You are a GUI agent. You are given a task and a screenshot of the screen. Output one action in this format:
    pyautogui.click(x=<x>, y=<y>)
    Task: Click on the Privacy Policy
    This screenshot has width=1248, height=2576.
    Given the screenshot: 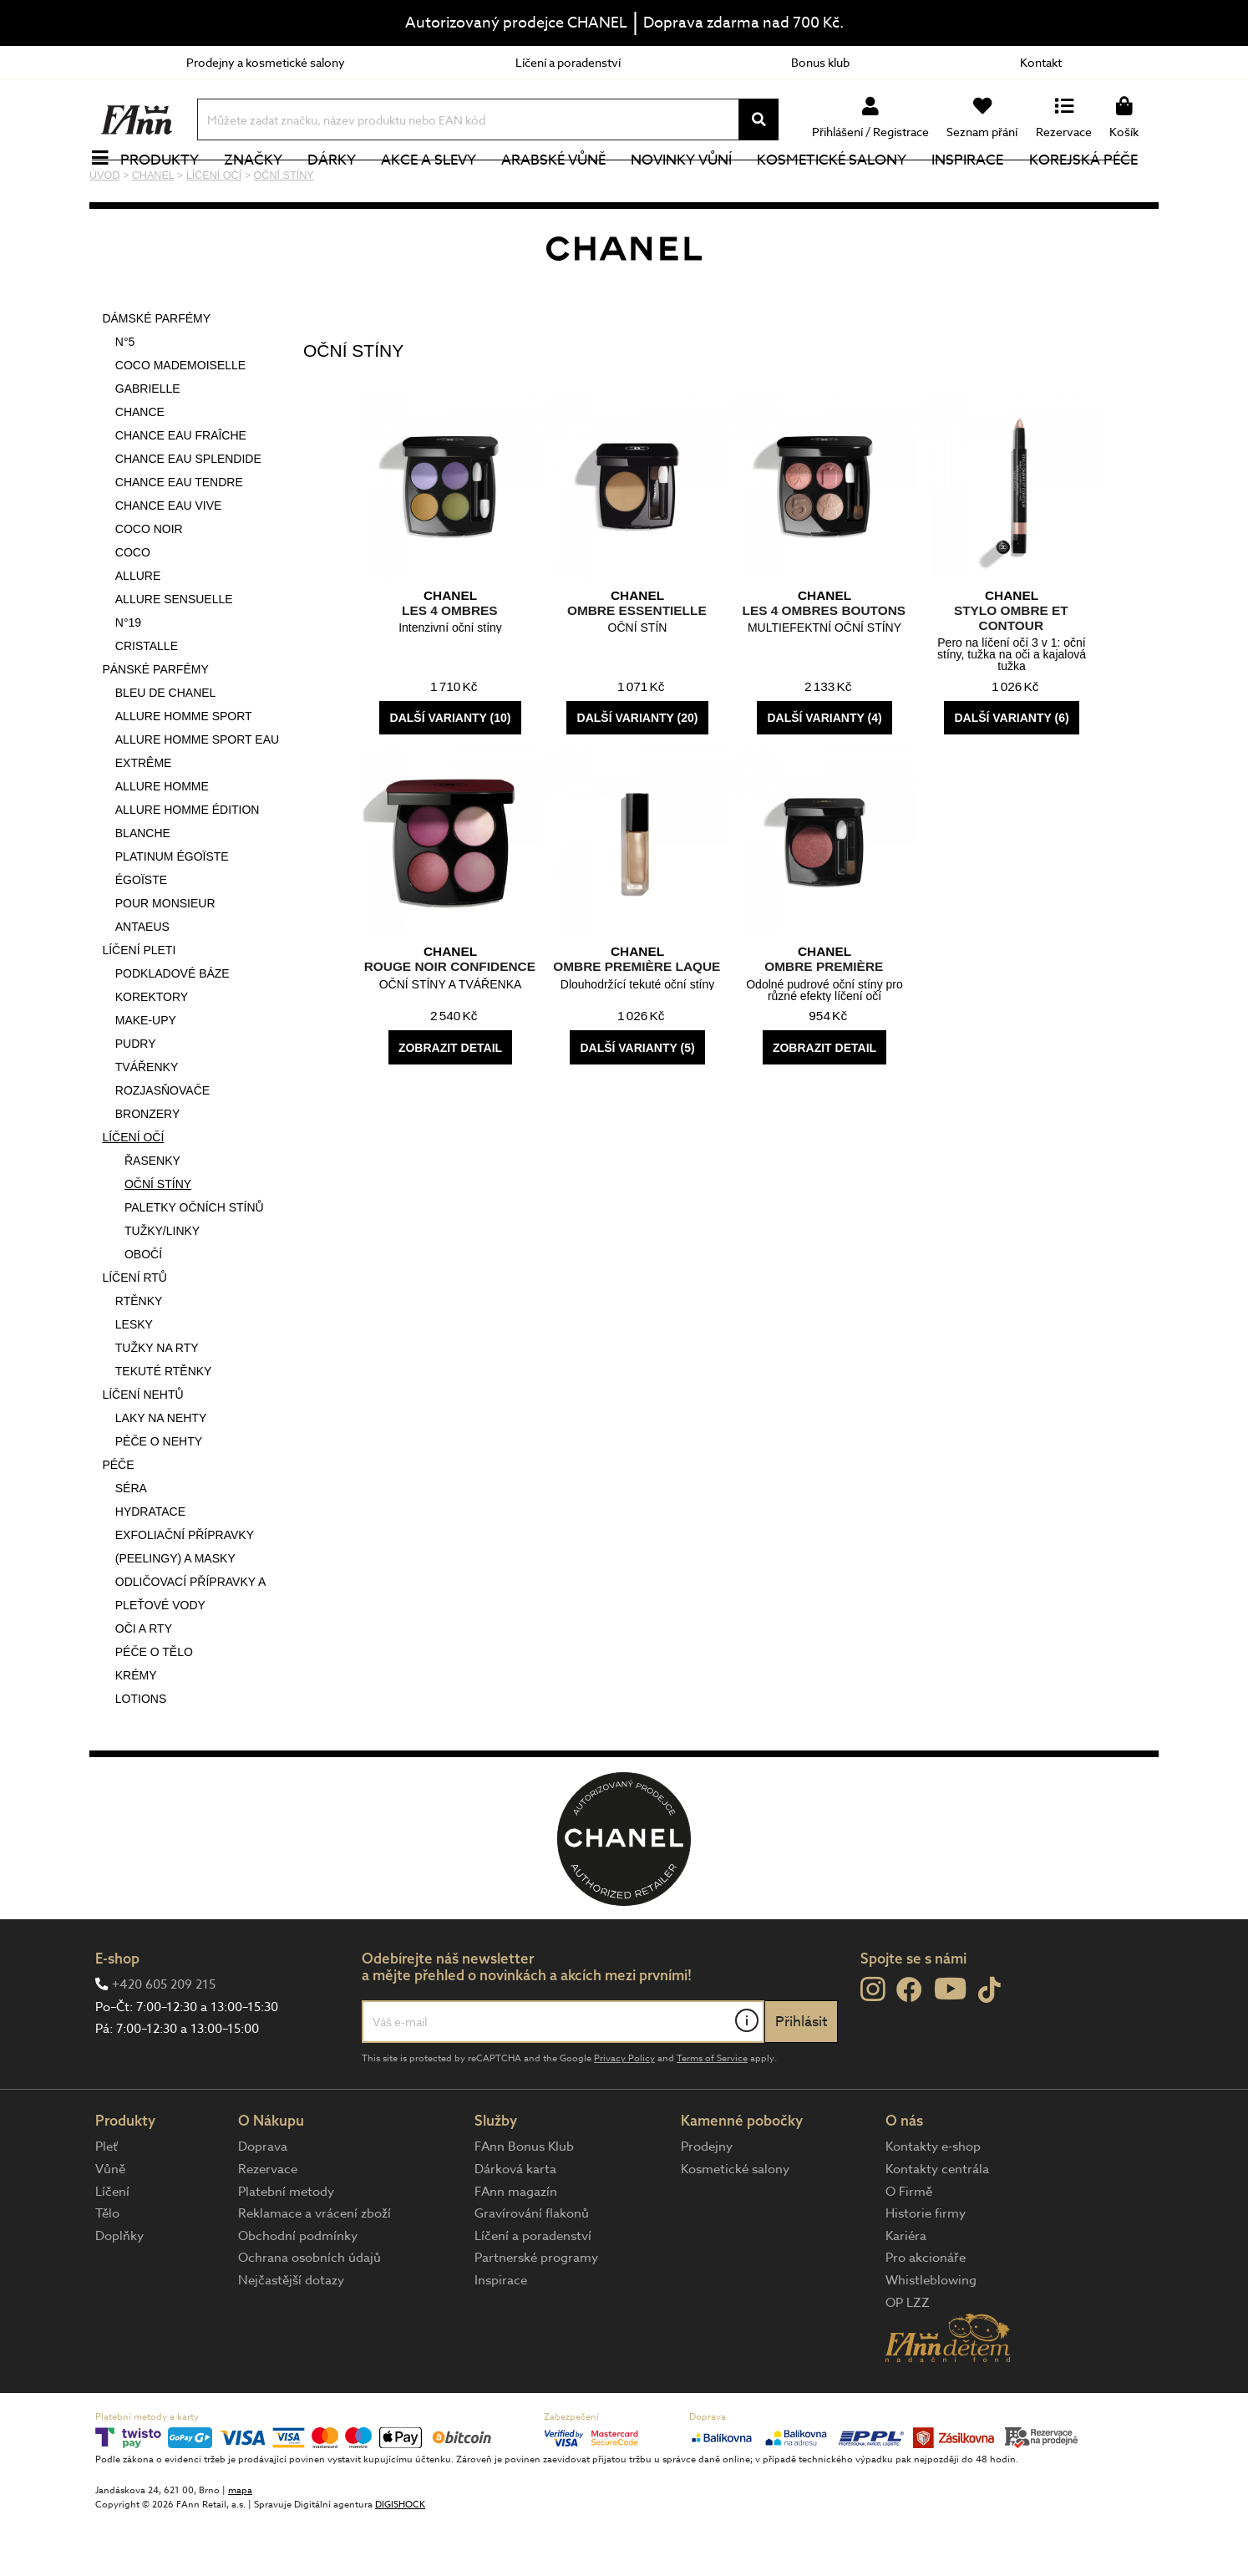 What is the action you would take?
    pyautogui.click(x=624, y=2114)
    